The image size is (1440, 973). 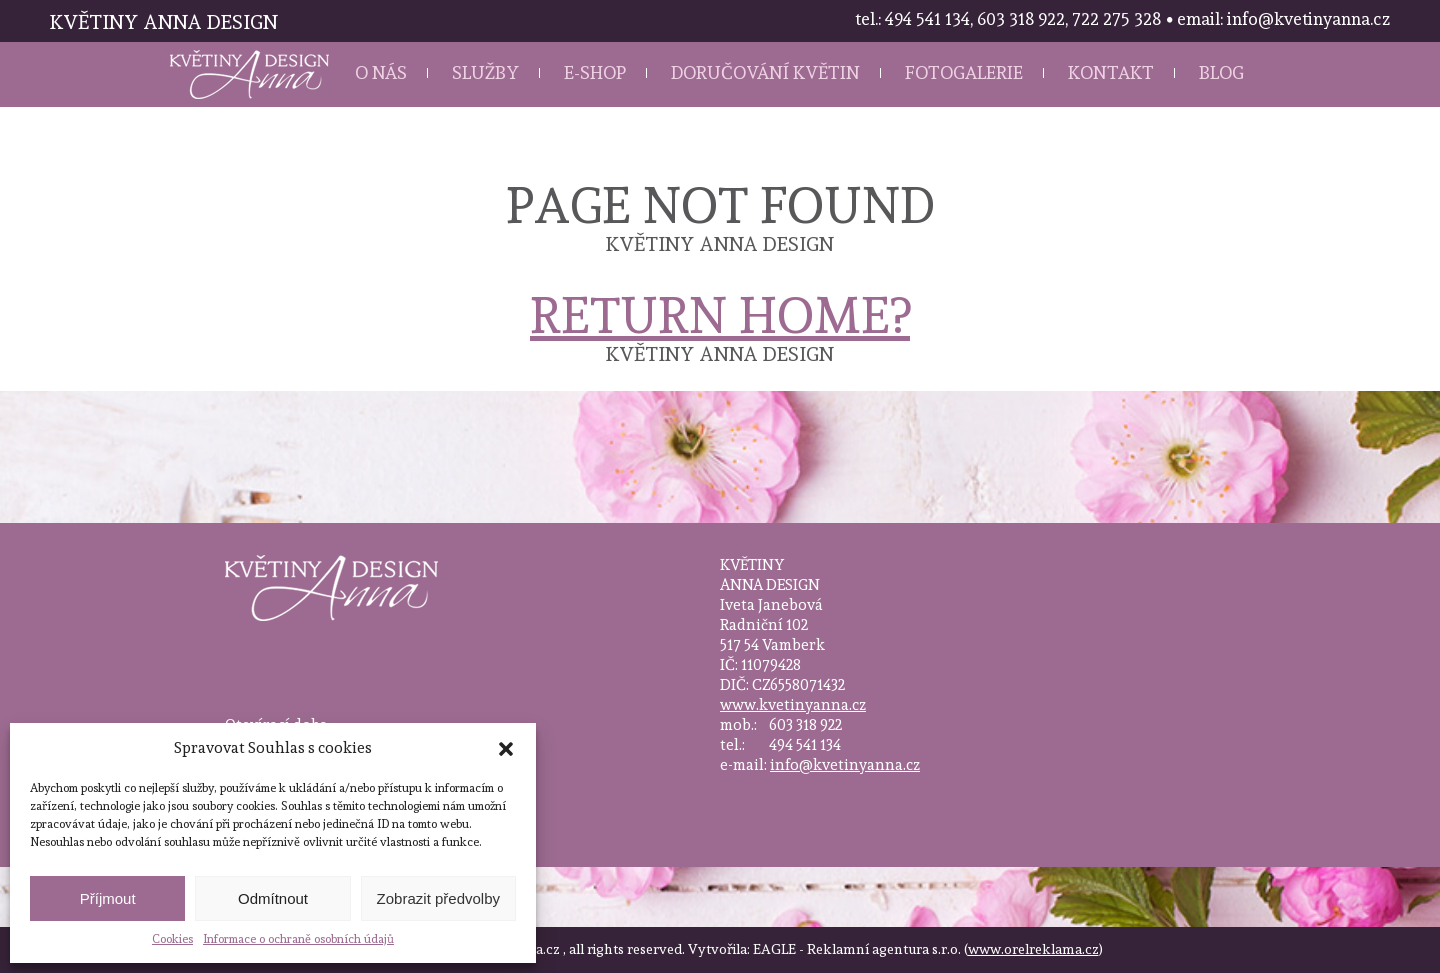 What do you see at coordinates (1033, 949) in the screenshot?
I see `www.orelreklama.cz` at bounding box center [1033, 949].